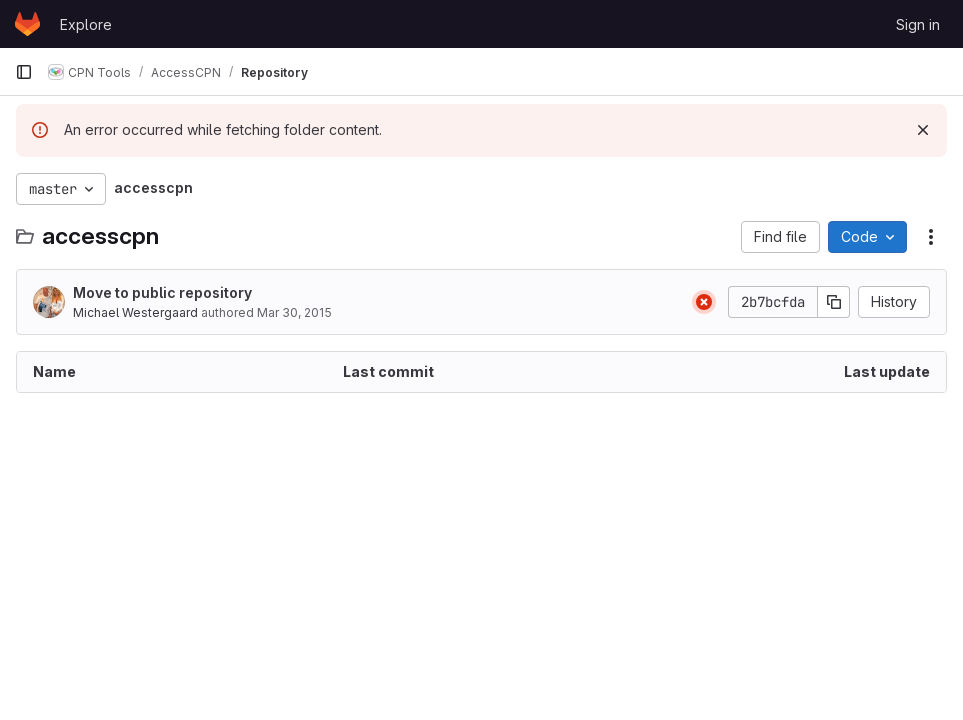 The width and height of the screenshot is (963, 720). Describe the element at coordinates (294, 312) in the screenshot. I see `Mar 30, 2015 [March 30, 2015 at 10:12:59 AM UTC]` at that location.